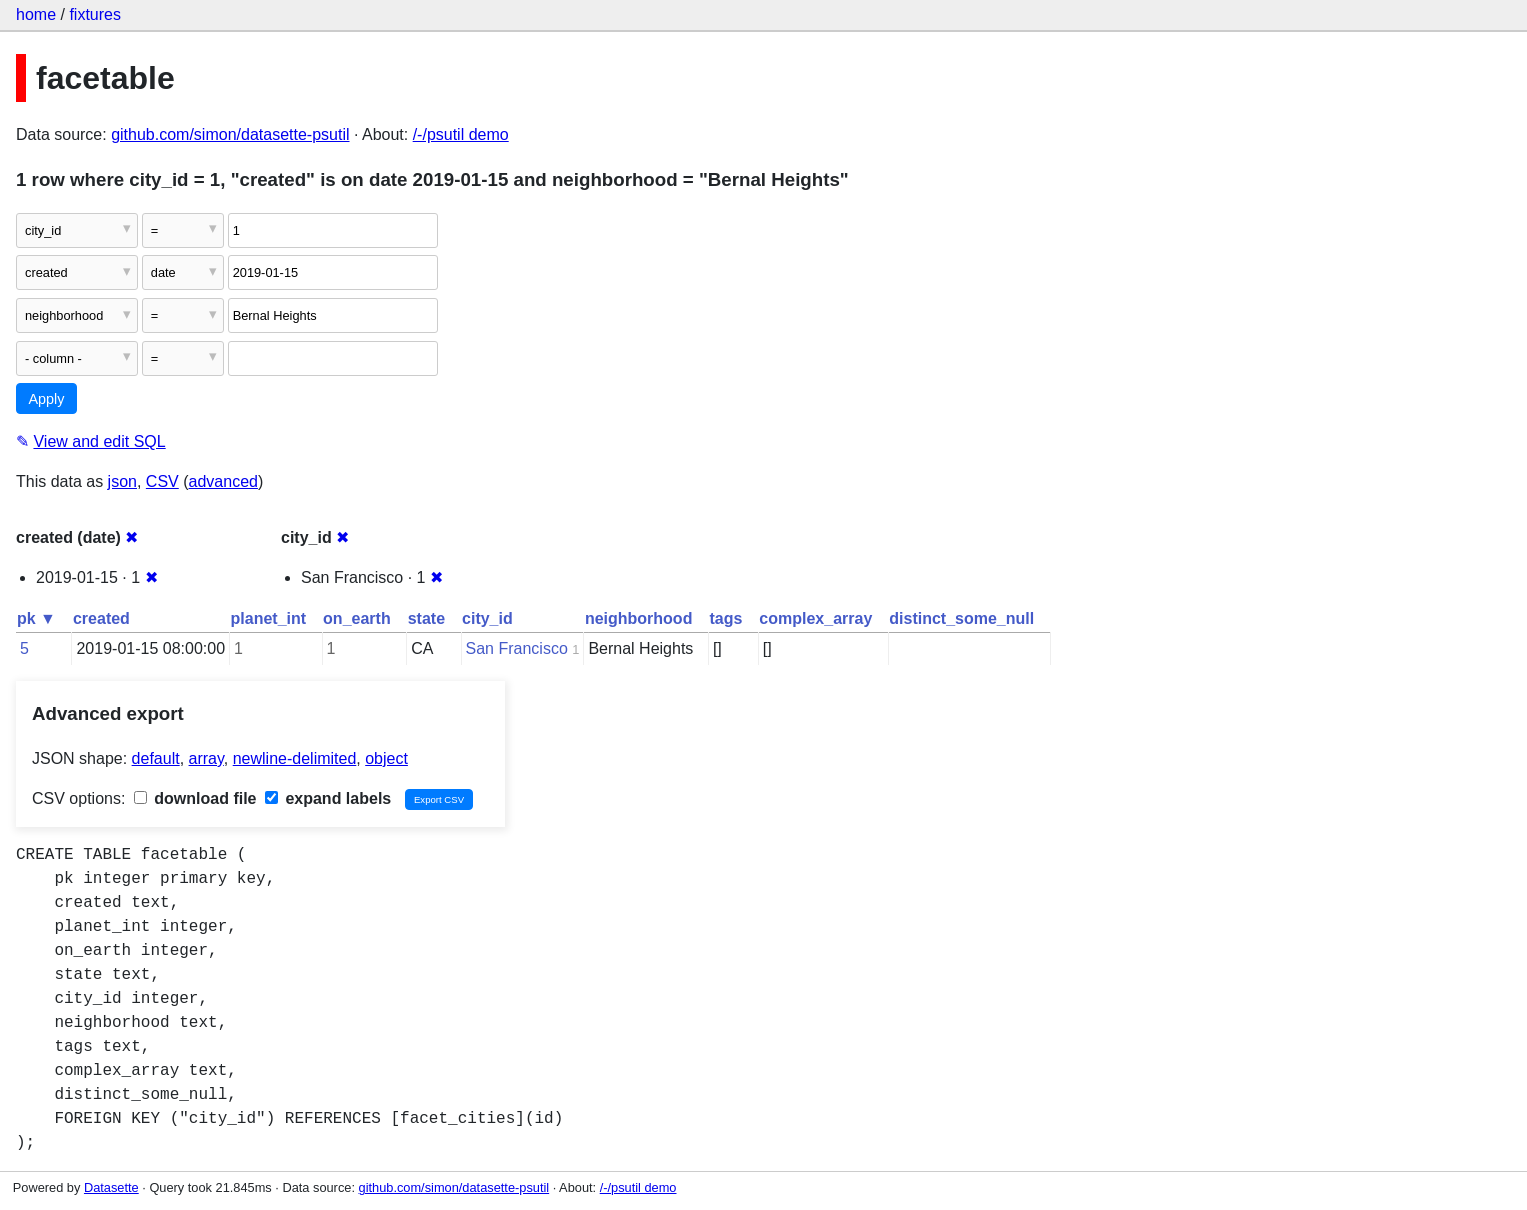  I want to click on fixtures, so click(95, 14).